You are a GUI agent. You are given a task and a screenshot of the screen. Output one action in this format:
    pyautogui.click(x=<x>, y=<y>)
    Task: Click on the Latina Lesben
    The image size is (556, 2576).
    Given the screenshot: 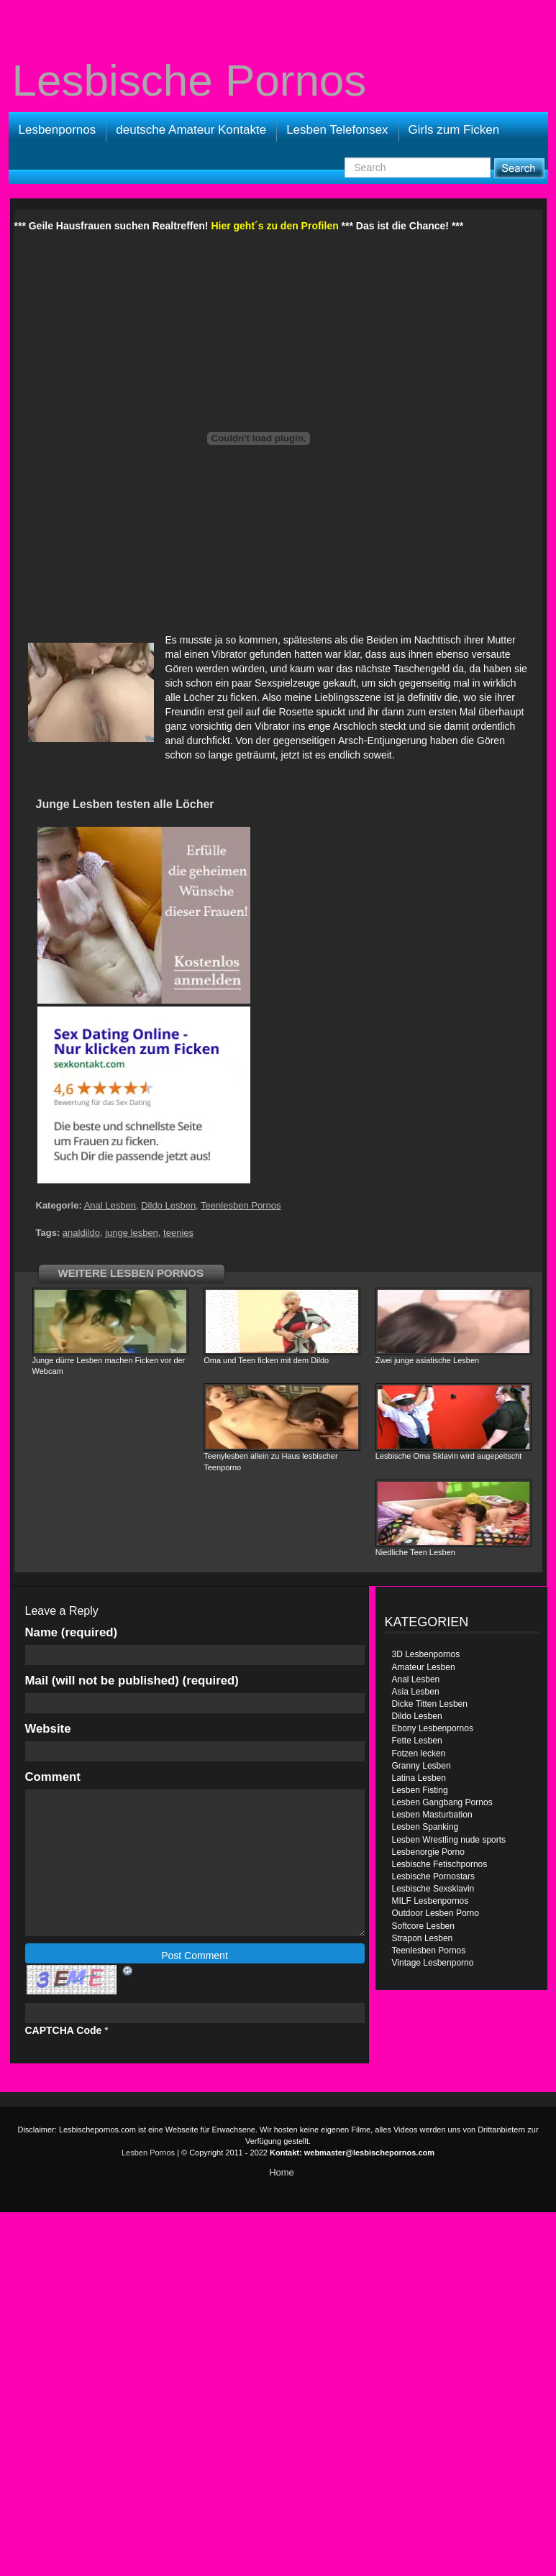 What is the action you would take?
    pyautogui.click(x=419, y=1778)
    